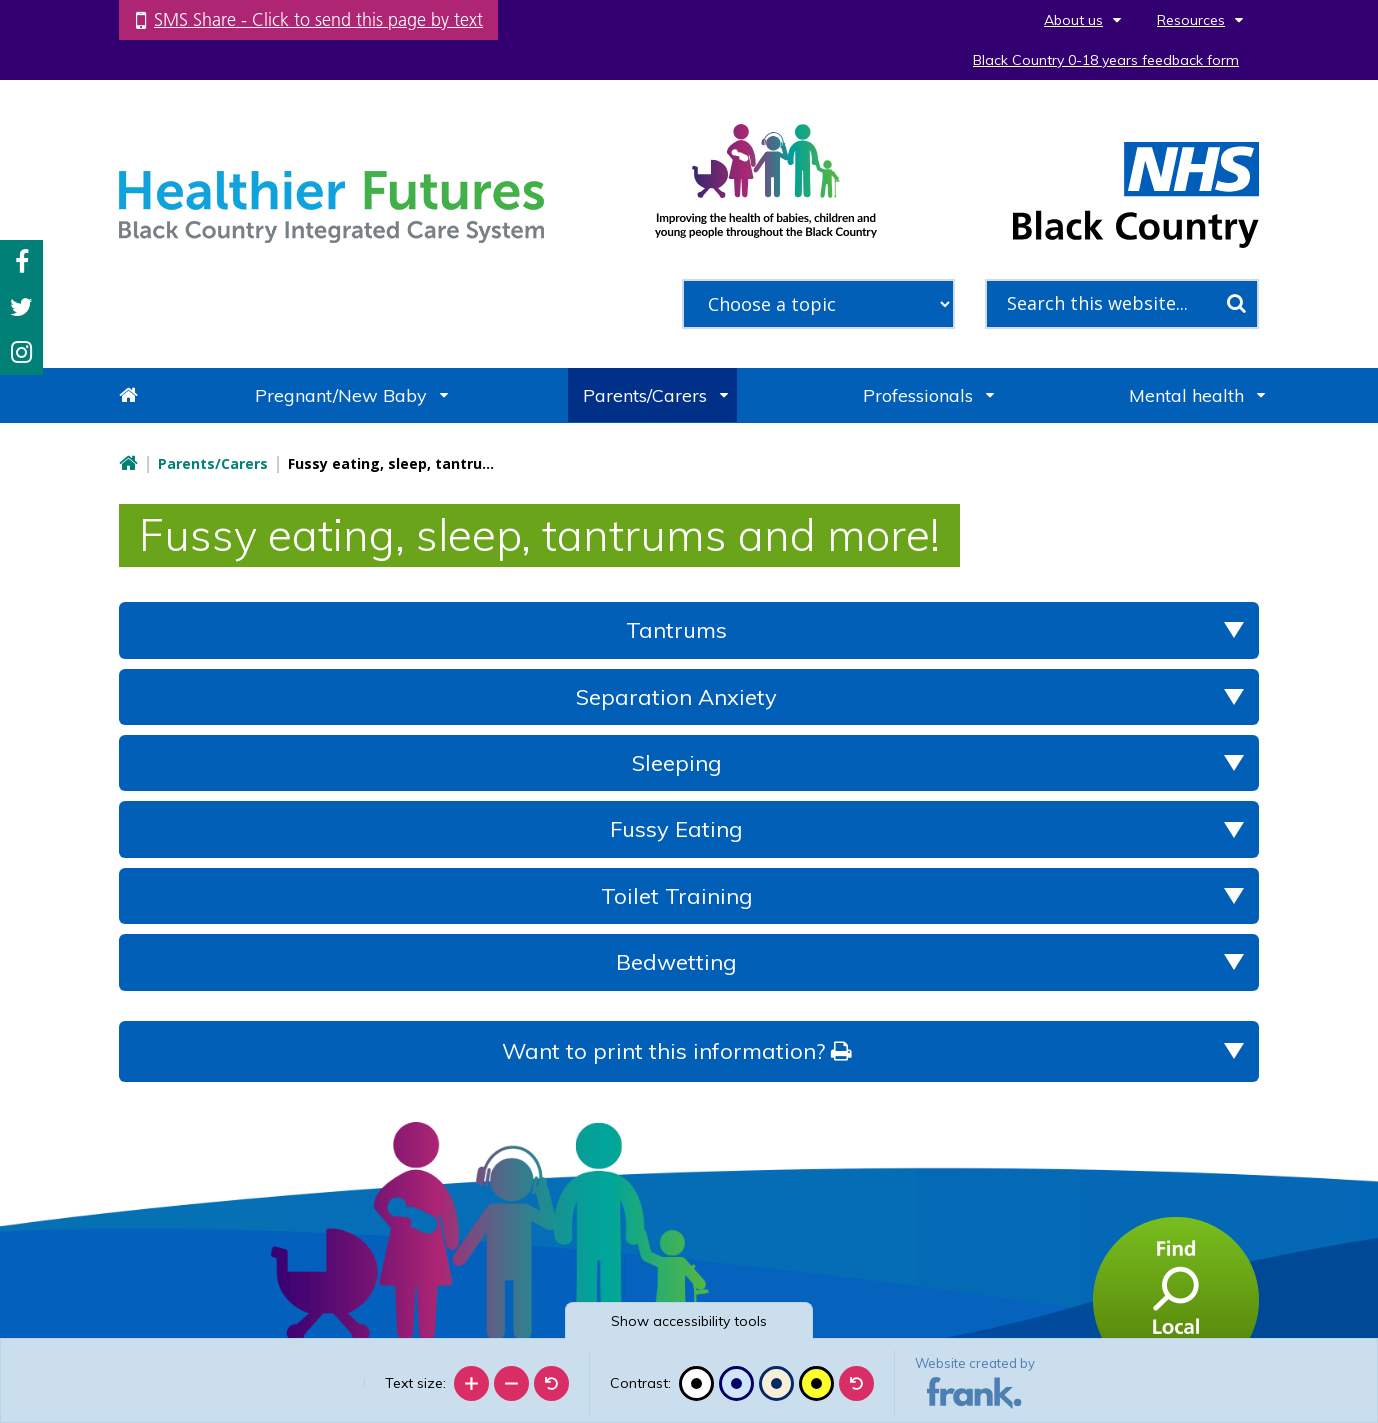  I want to click on Mental health, so click(1186, 395).